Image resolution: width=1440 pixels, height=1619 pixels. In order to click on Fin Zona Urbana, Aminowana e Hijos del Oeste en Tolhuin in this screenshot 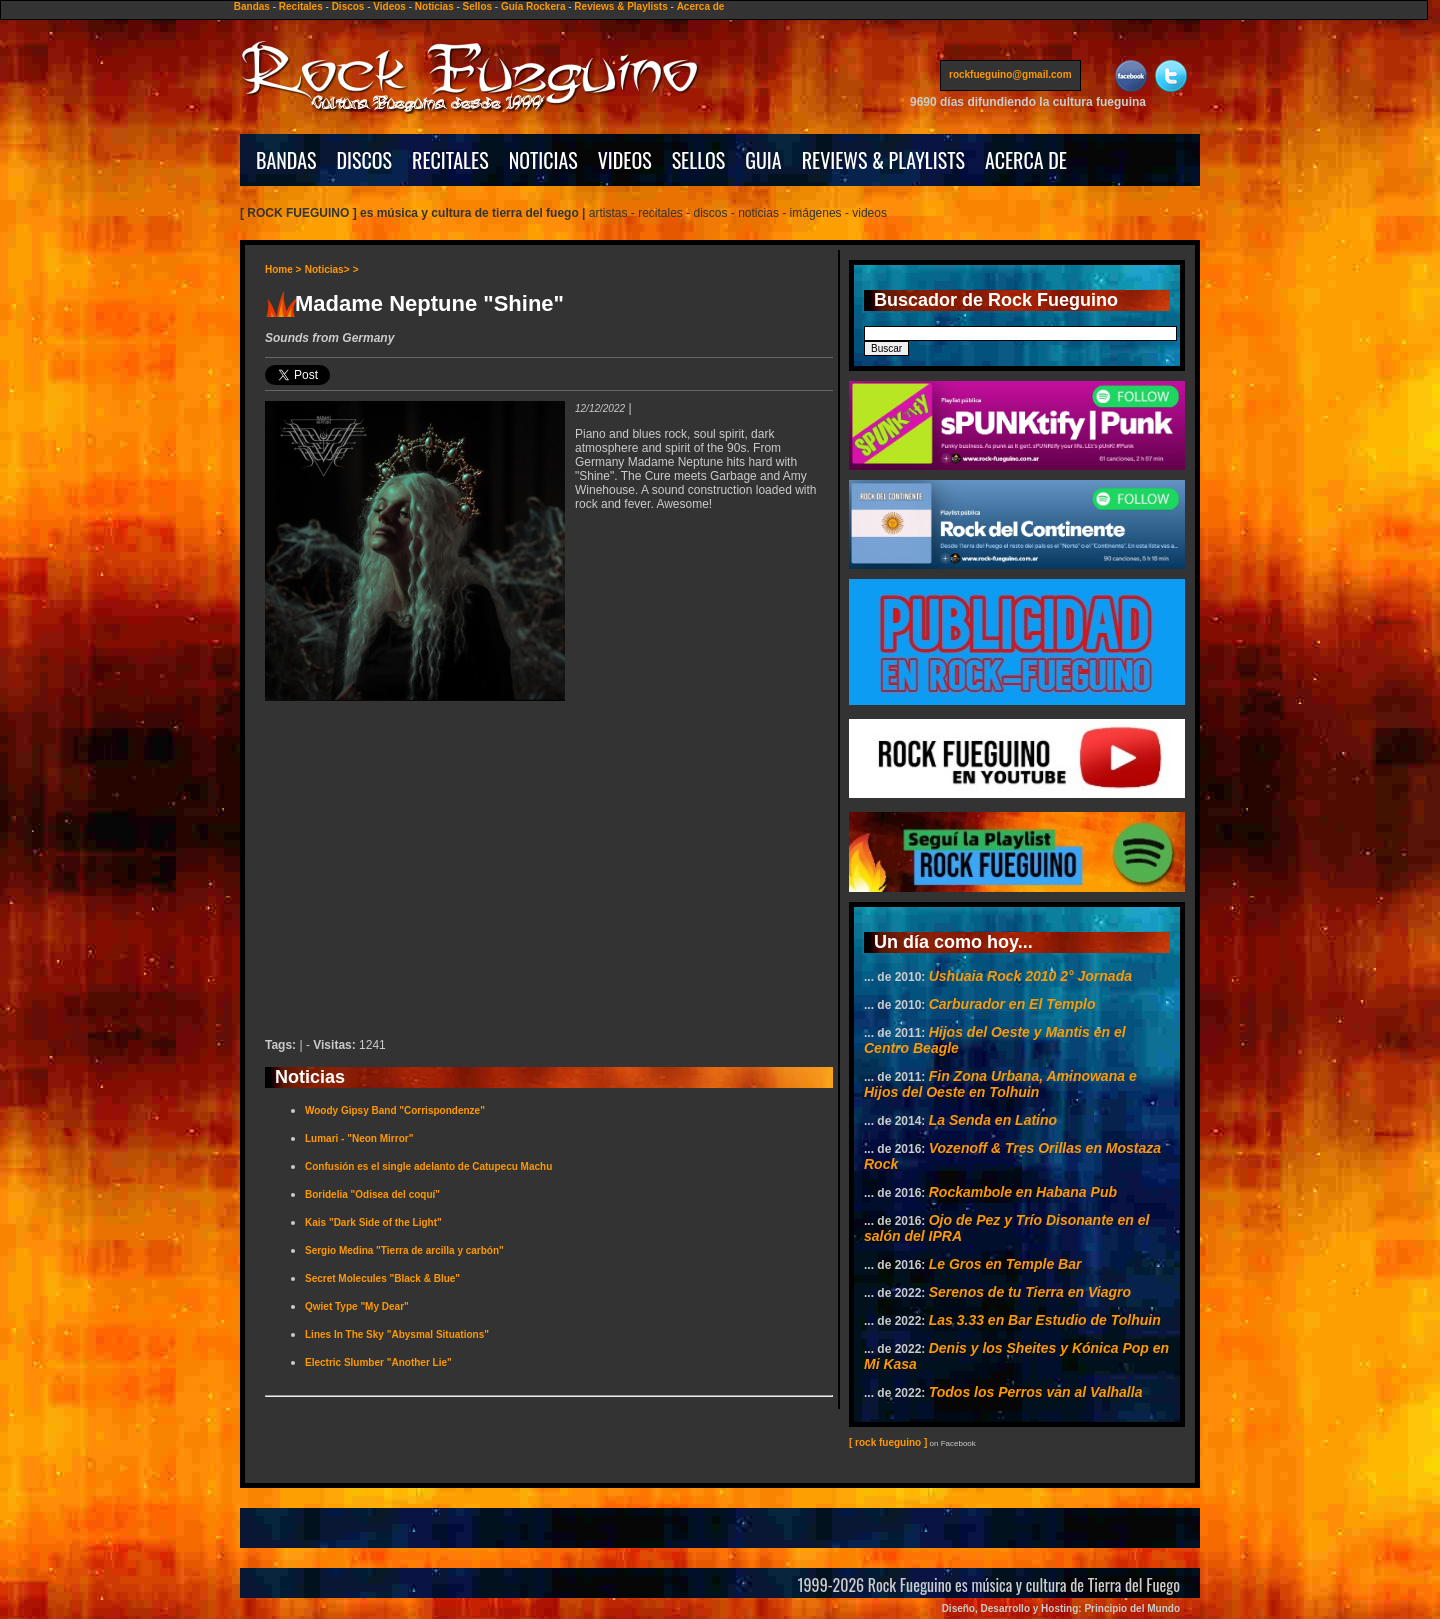, I will do `click(1000, 1084)`.